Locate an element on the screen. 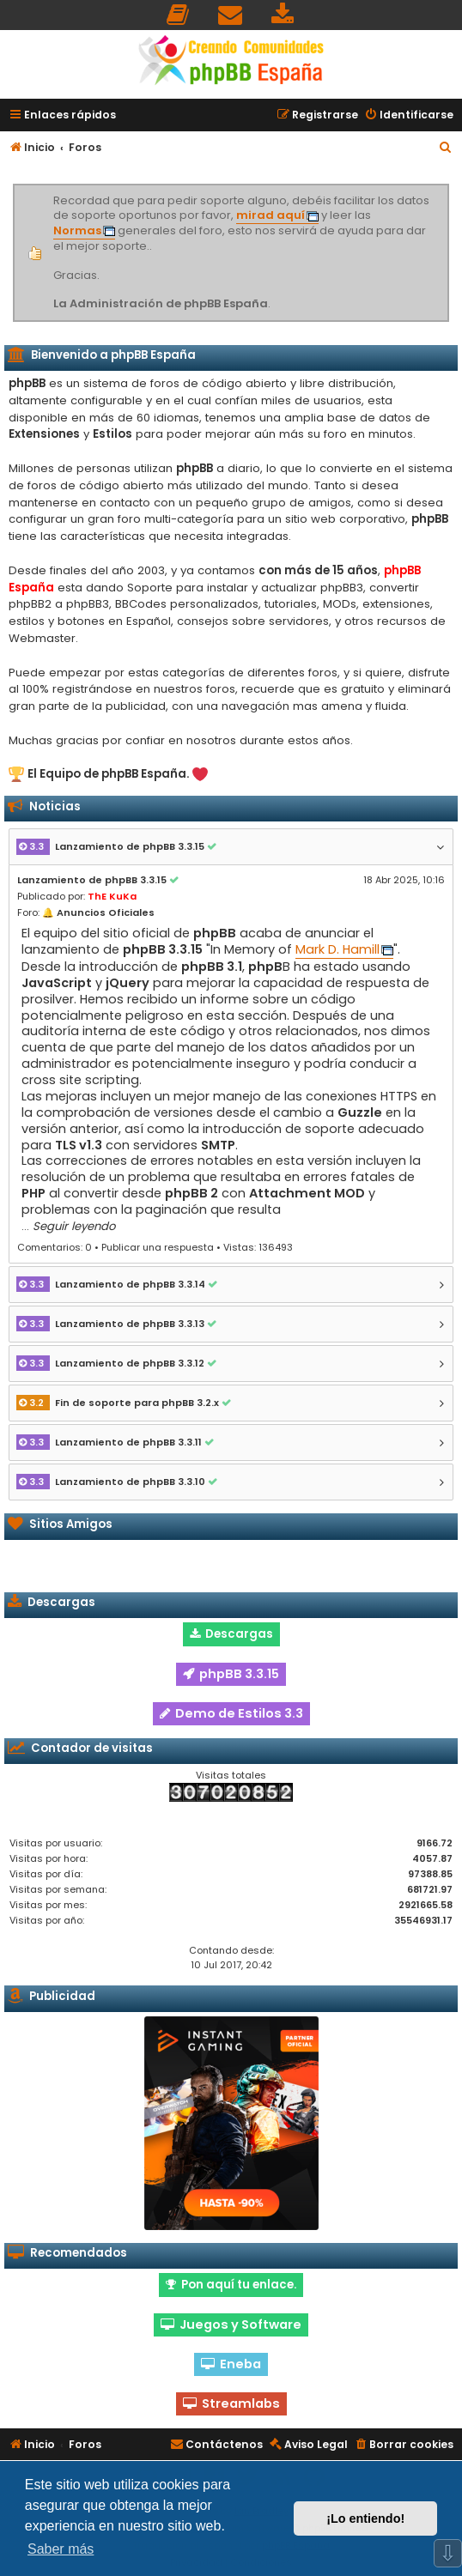 The image size is (462, 2576). Descargas [button] is located at coordinates (231, 1634).